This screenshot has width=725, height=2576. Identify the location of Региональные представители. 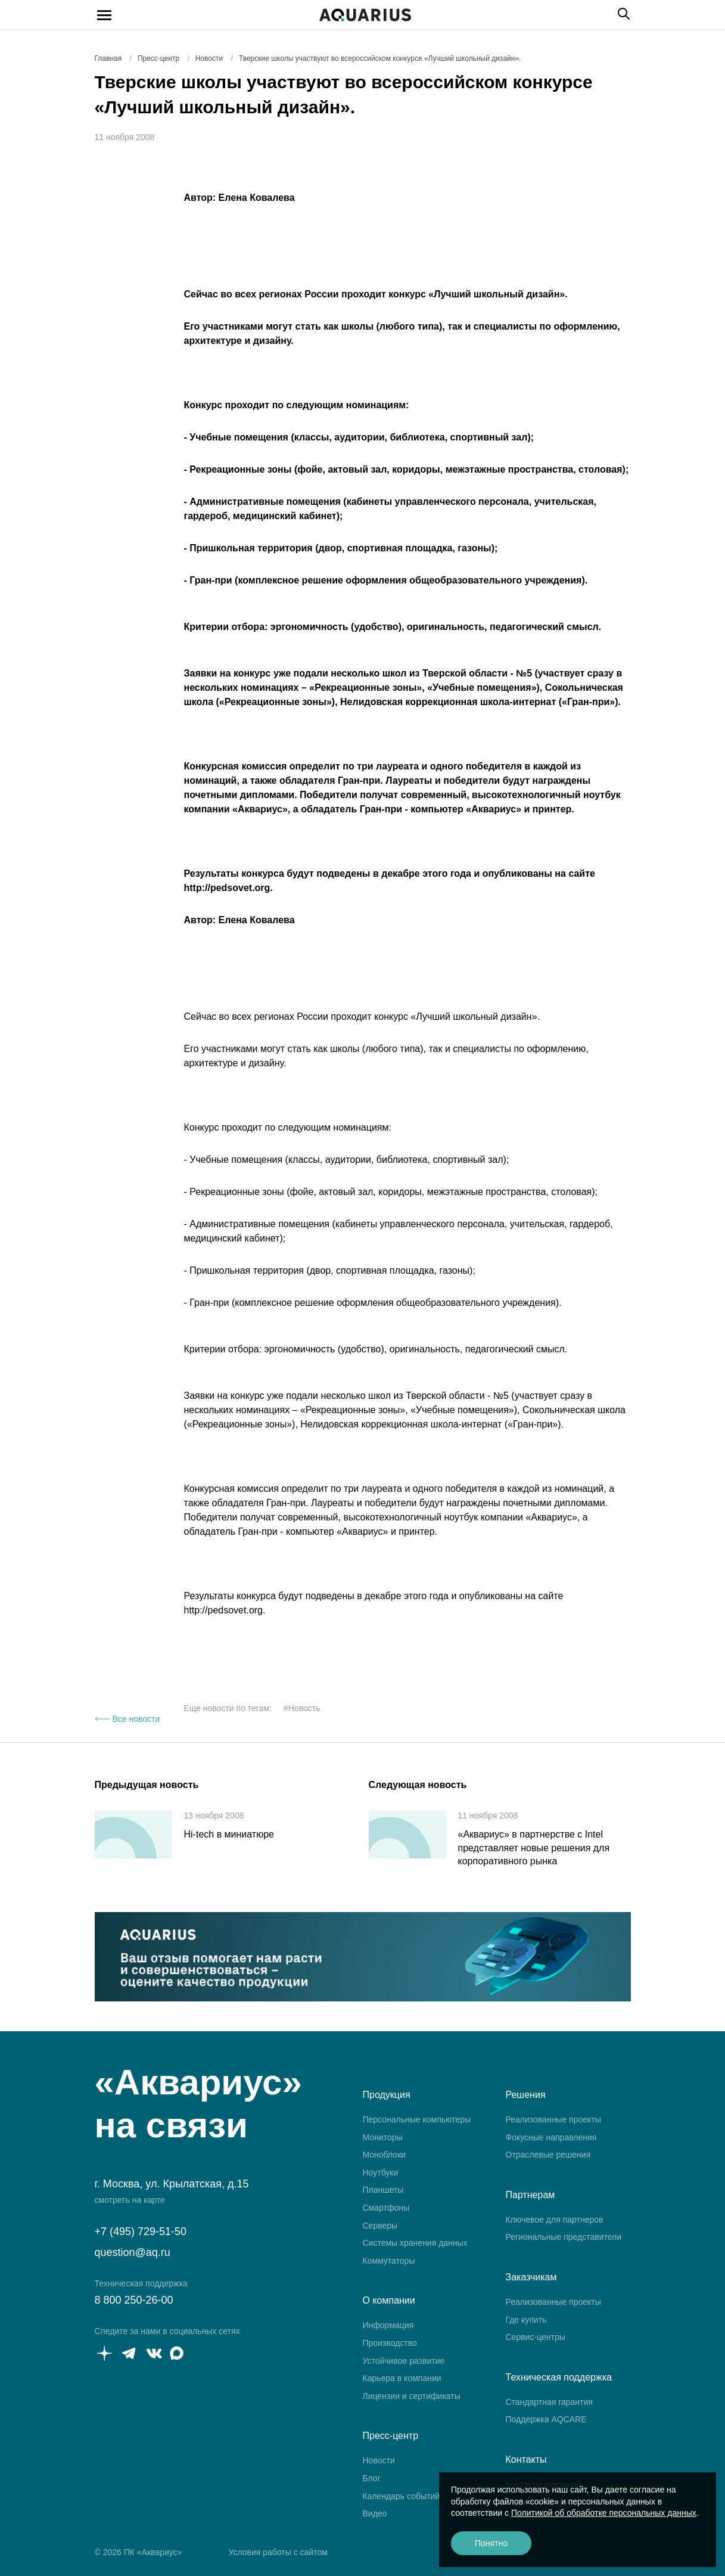
(564, 2237).